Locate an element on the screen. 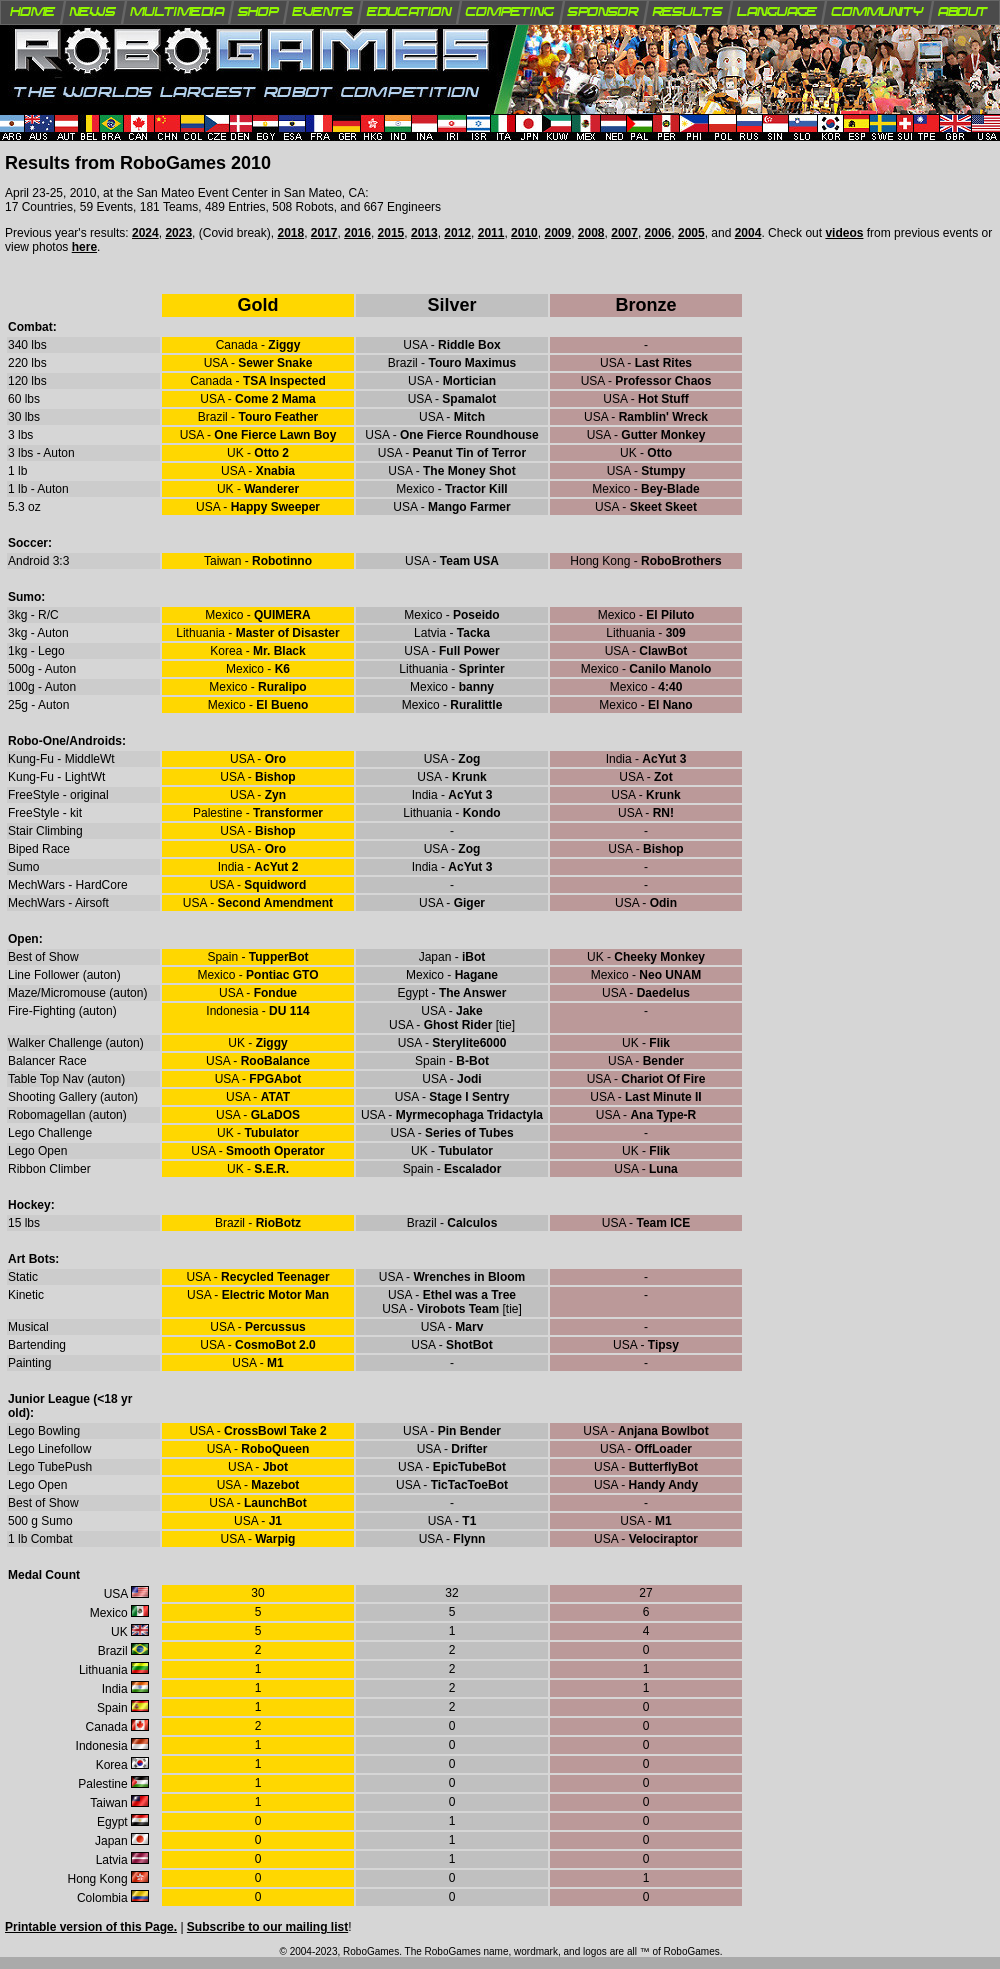 This screenshot has width=1000, height=1969. 2017 is located at coordinates (324, 233).